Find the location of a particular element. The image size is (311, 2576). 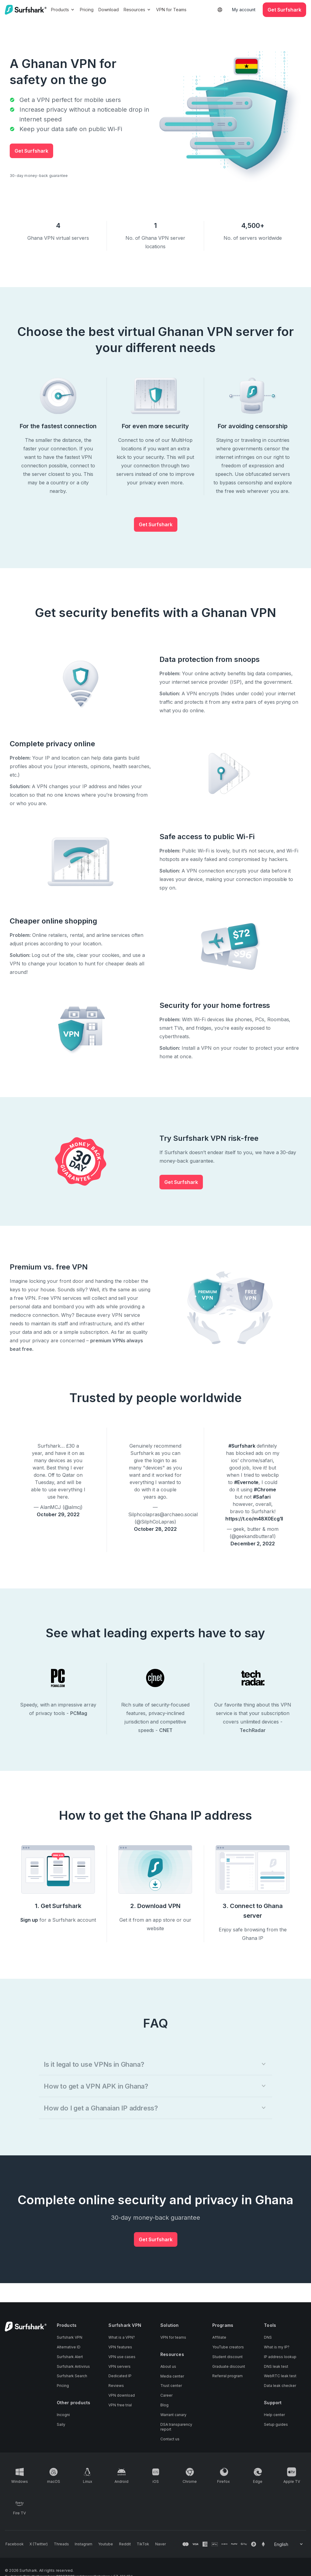

What is my IP? is located at coordinates (276, 2347).